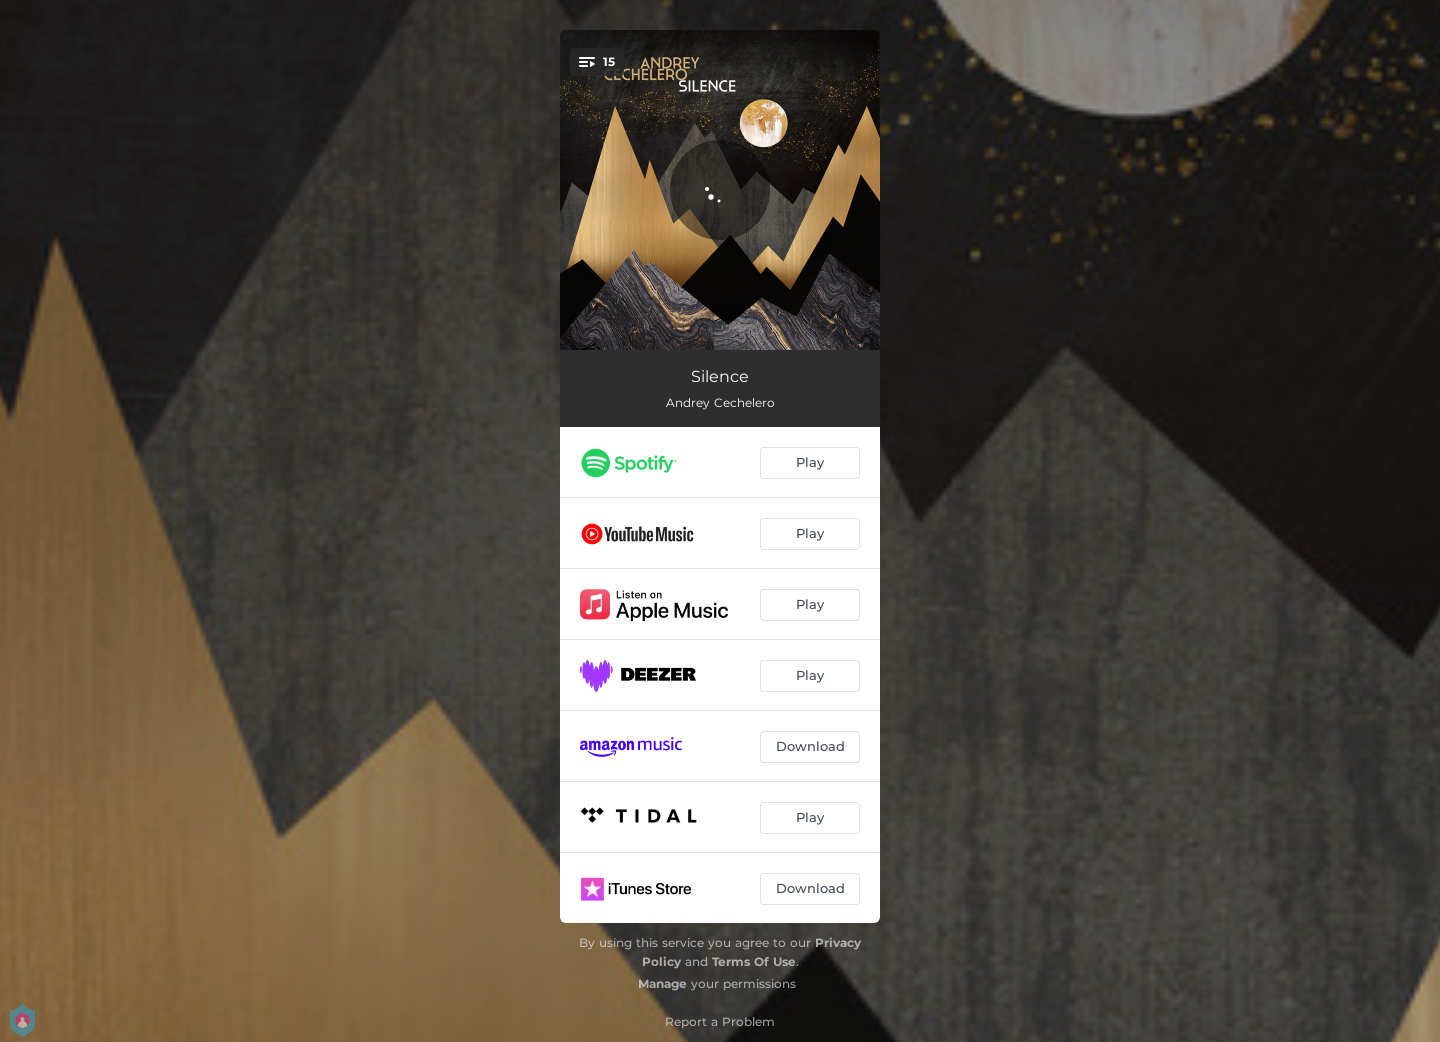 Image resolution: width=1440 pixels, height=1042 pixels. I want to click on Manage, so click(662, 983).